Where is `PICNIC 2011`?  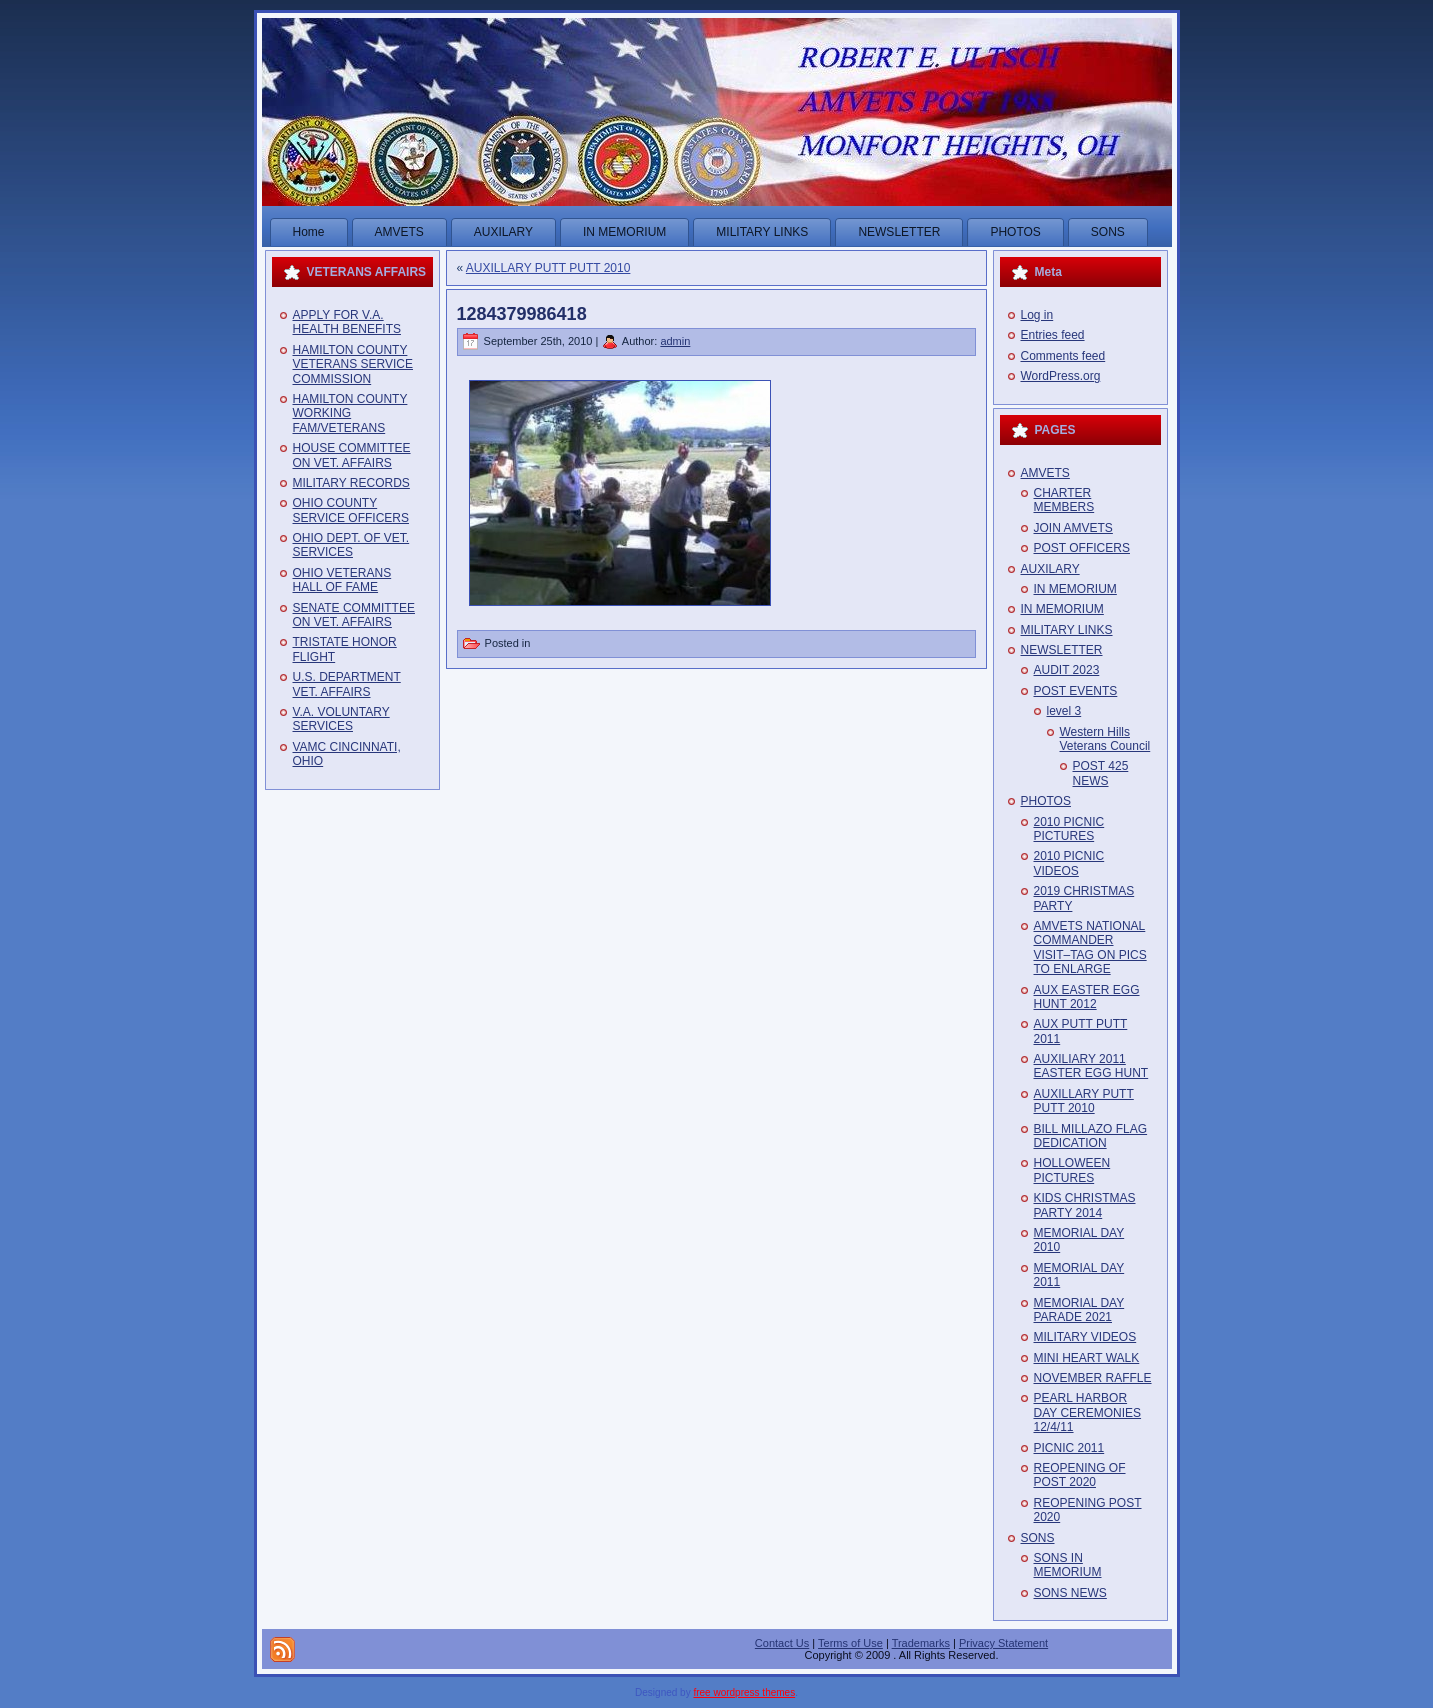 PICNIC 2011 is located at coordinates (1069, 1448).